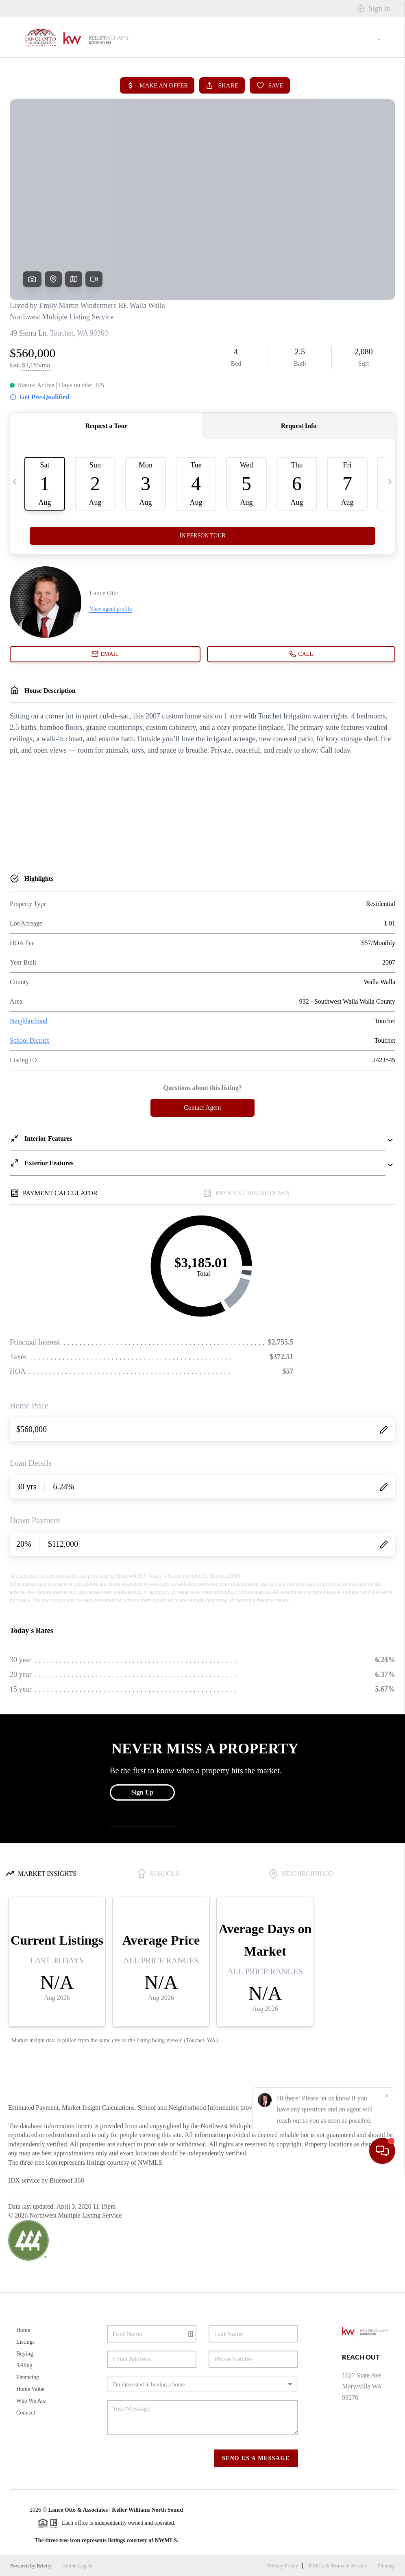 This screenshot has height=2576, width=405. What do you see at coordinates (25, 2413) in the screenshot?
I see `Connect` at bounding box center [25, 2413].